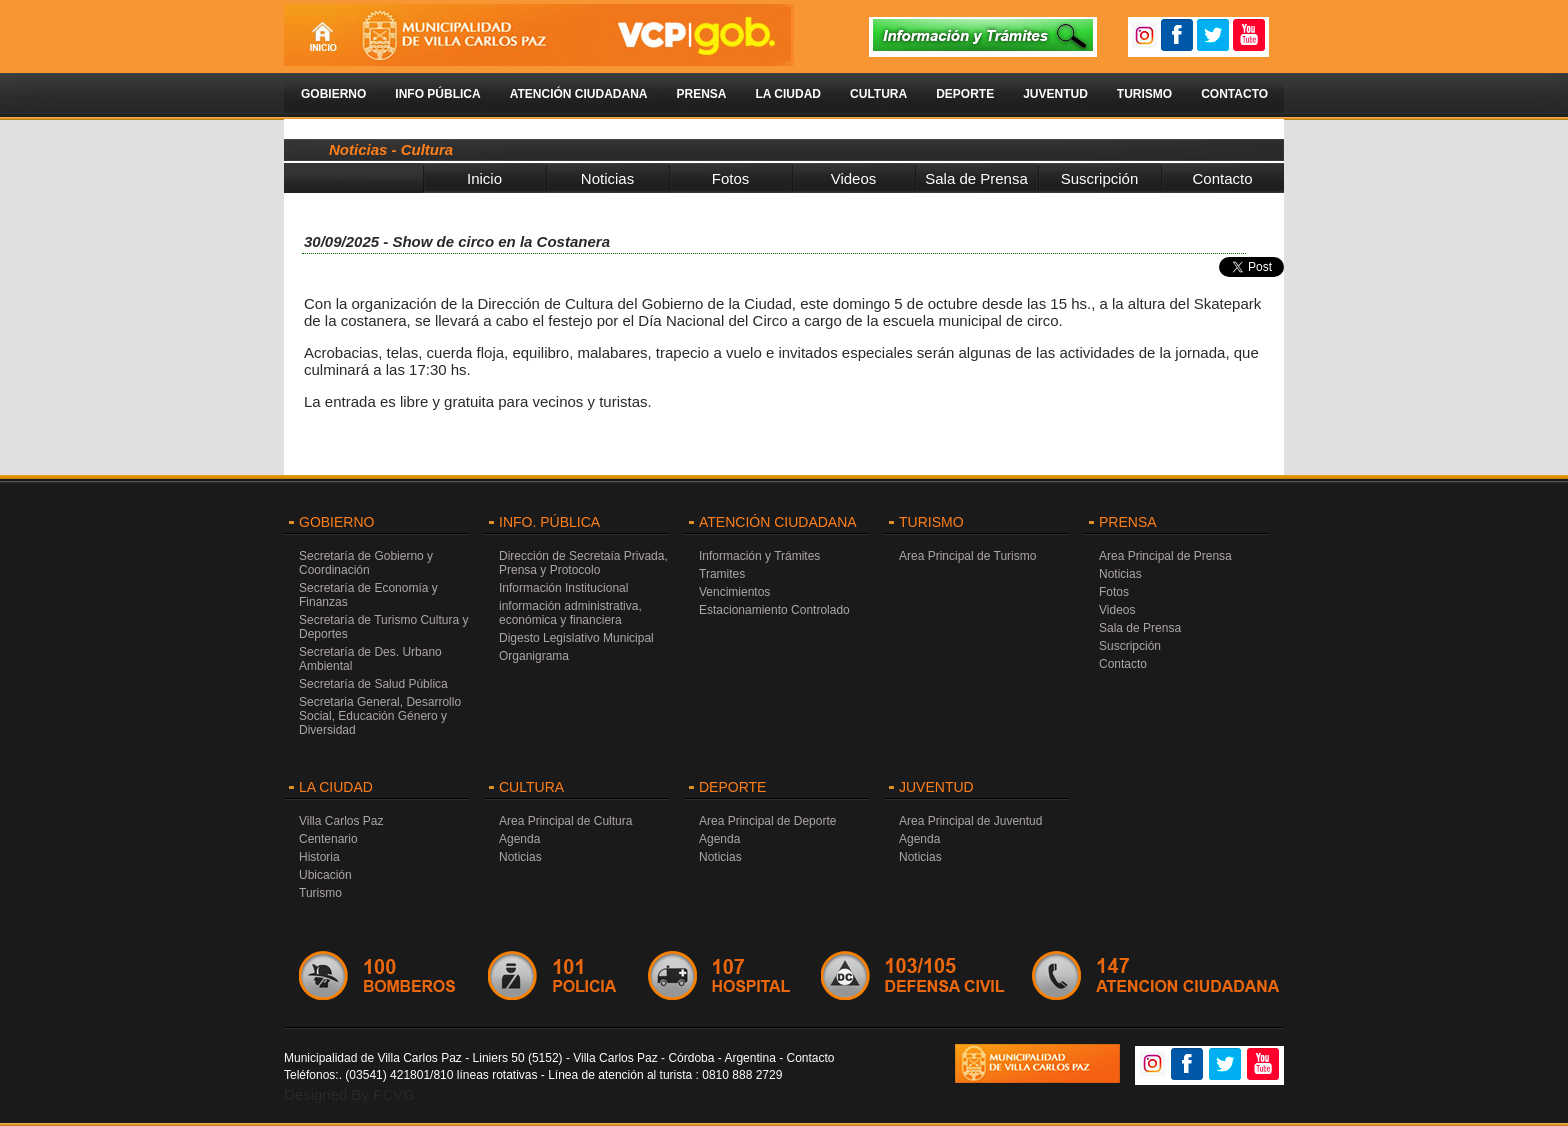  What do you see at coordinates (370, 659) in the screenshot?
I see `Secretaría de Des. Urbano Ambiental` at bounding box center [370, 659].